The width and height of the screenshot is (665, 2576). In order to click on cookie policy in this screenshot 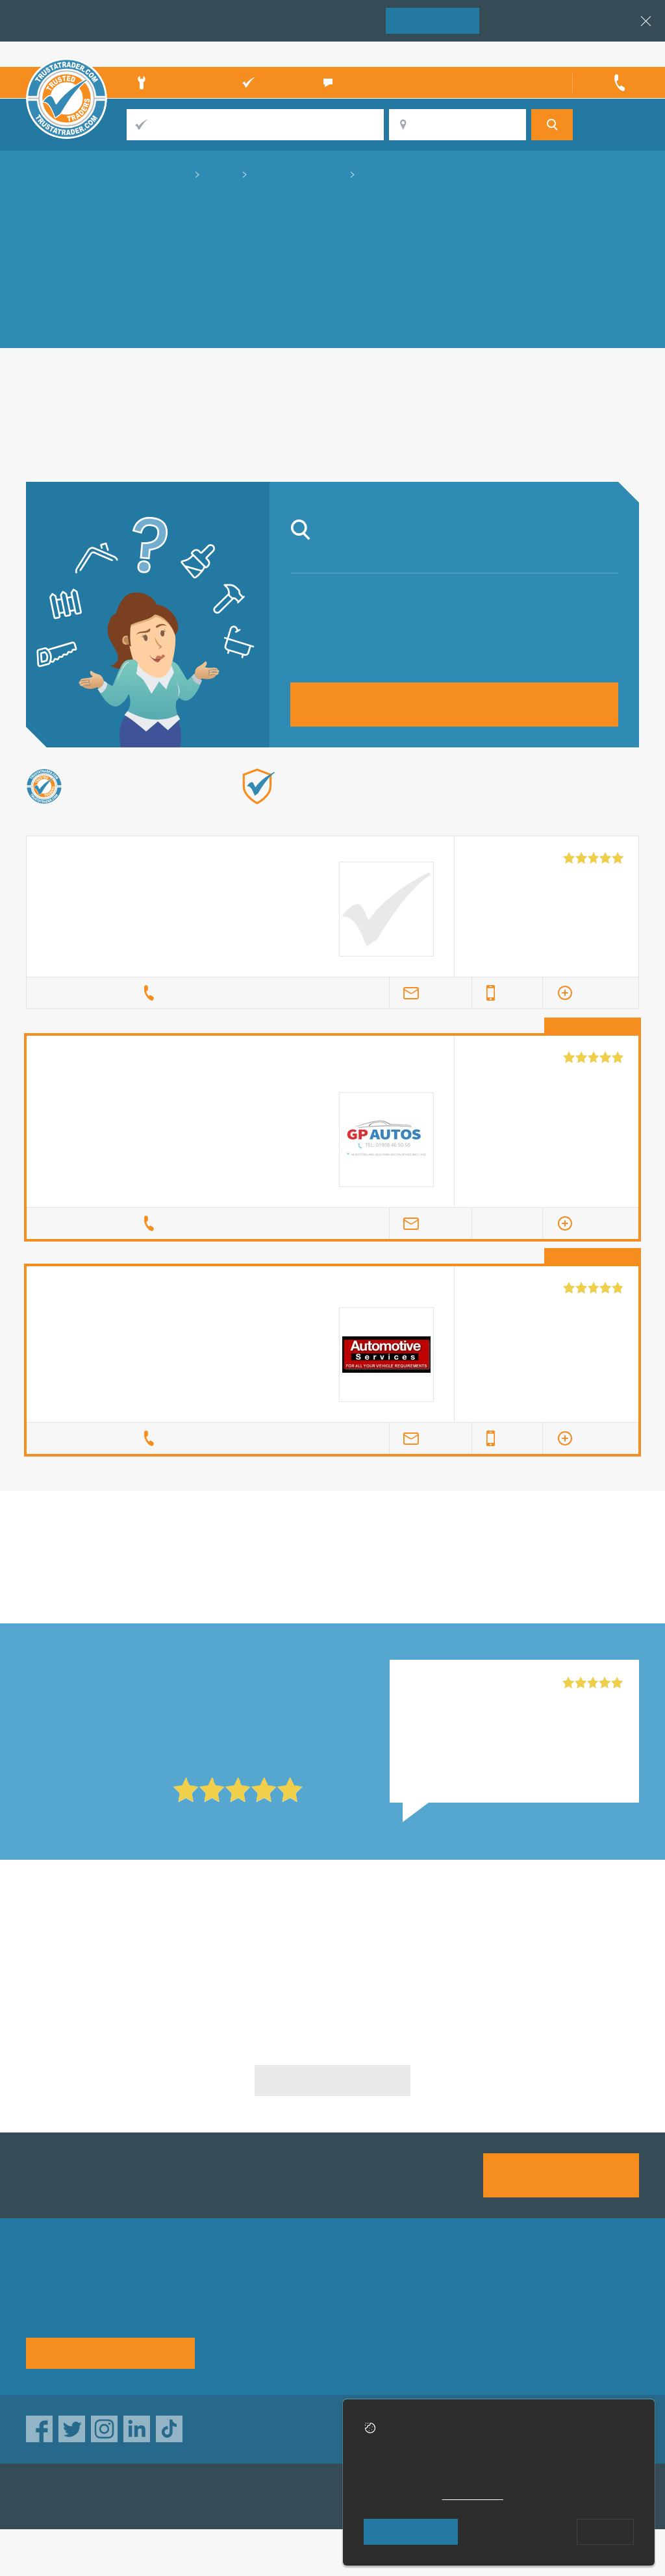, I will do `click(472, 2495)`.